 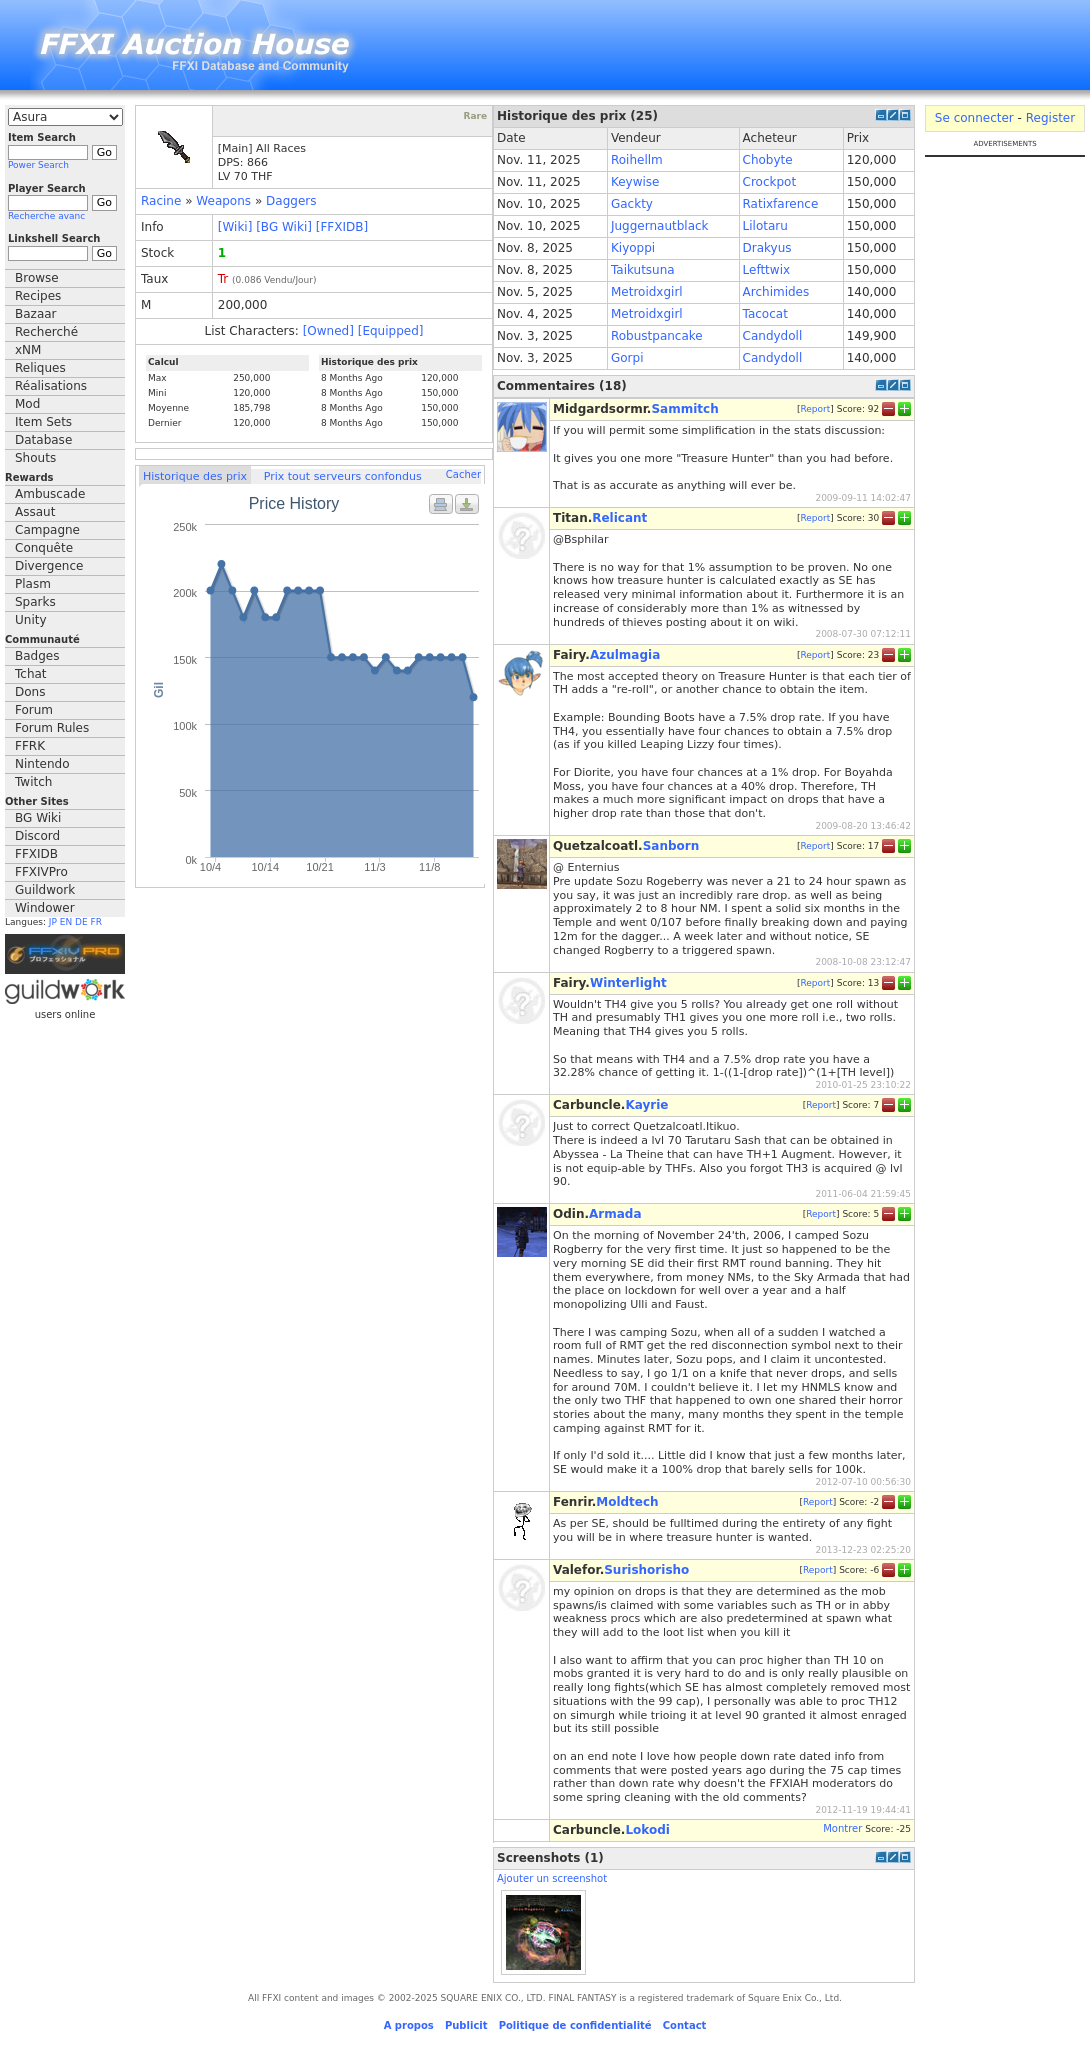 What do you see at coordinates (66, 922) in the screenshot?
I see `EN` at bounding box center [66, 922].